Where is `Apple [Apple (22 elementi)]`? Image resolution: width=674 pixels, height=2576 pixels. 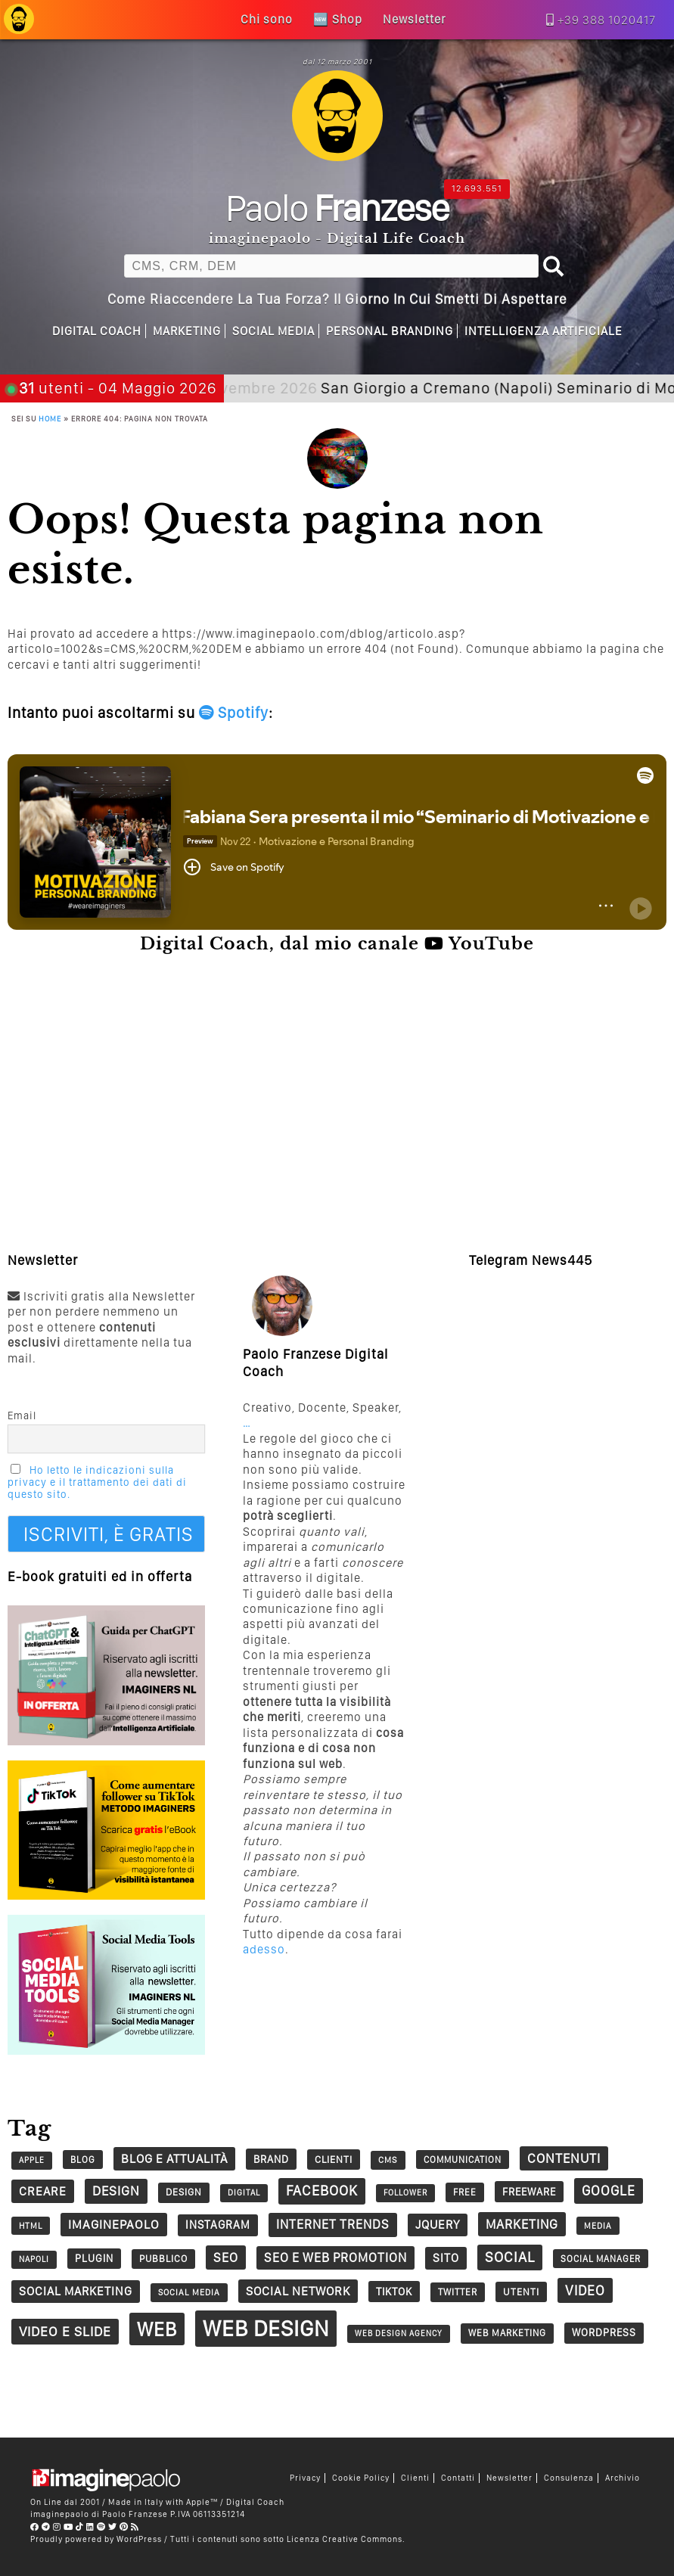
Apple [Apple (22 elementi)] is located at coordinates (32, 2160).